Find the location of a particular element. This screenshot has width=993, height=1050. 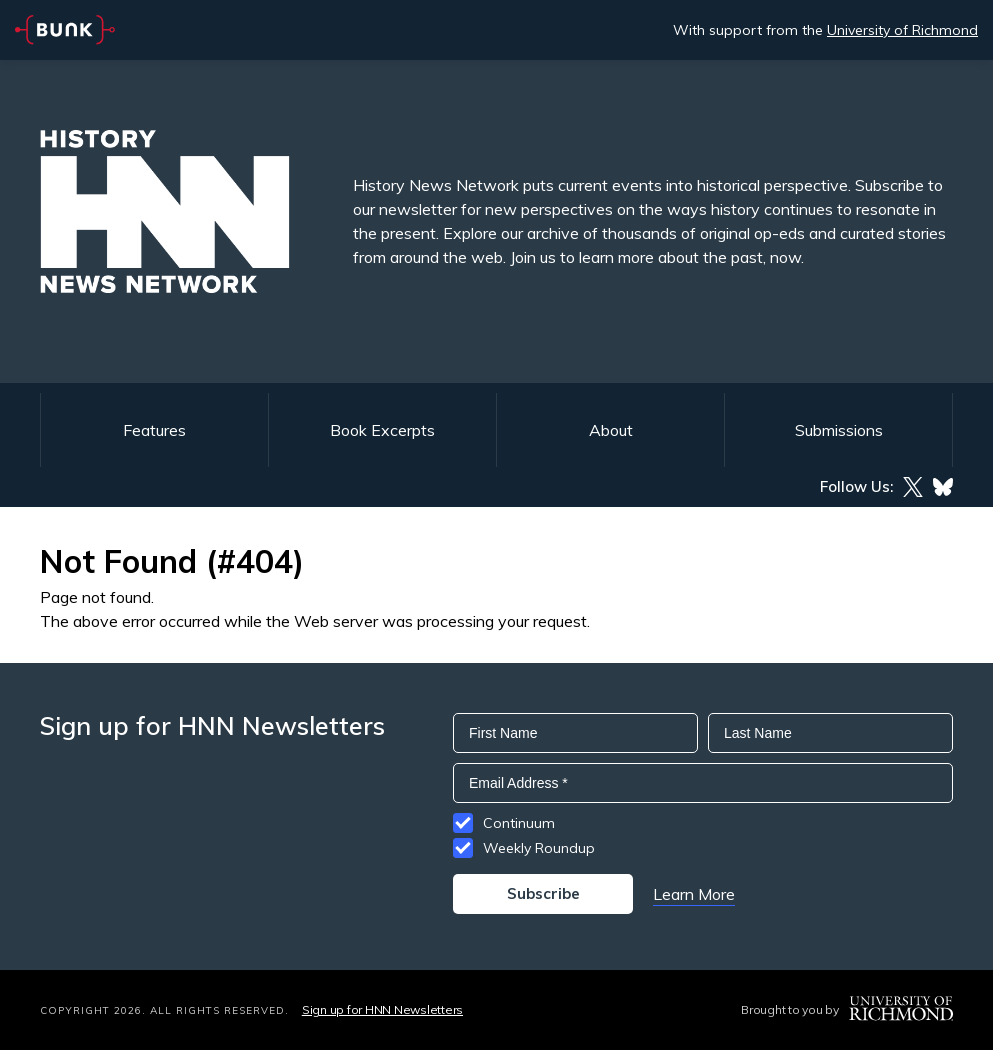

Learn More is located at coordinates (694, 894).